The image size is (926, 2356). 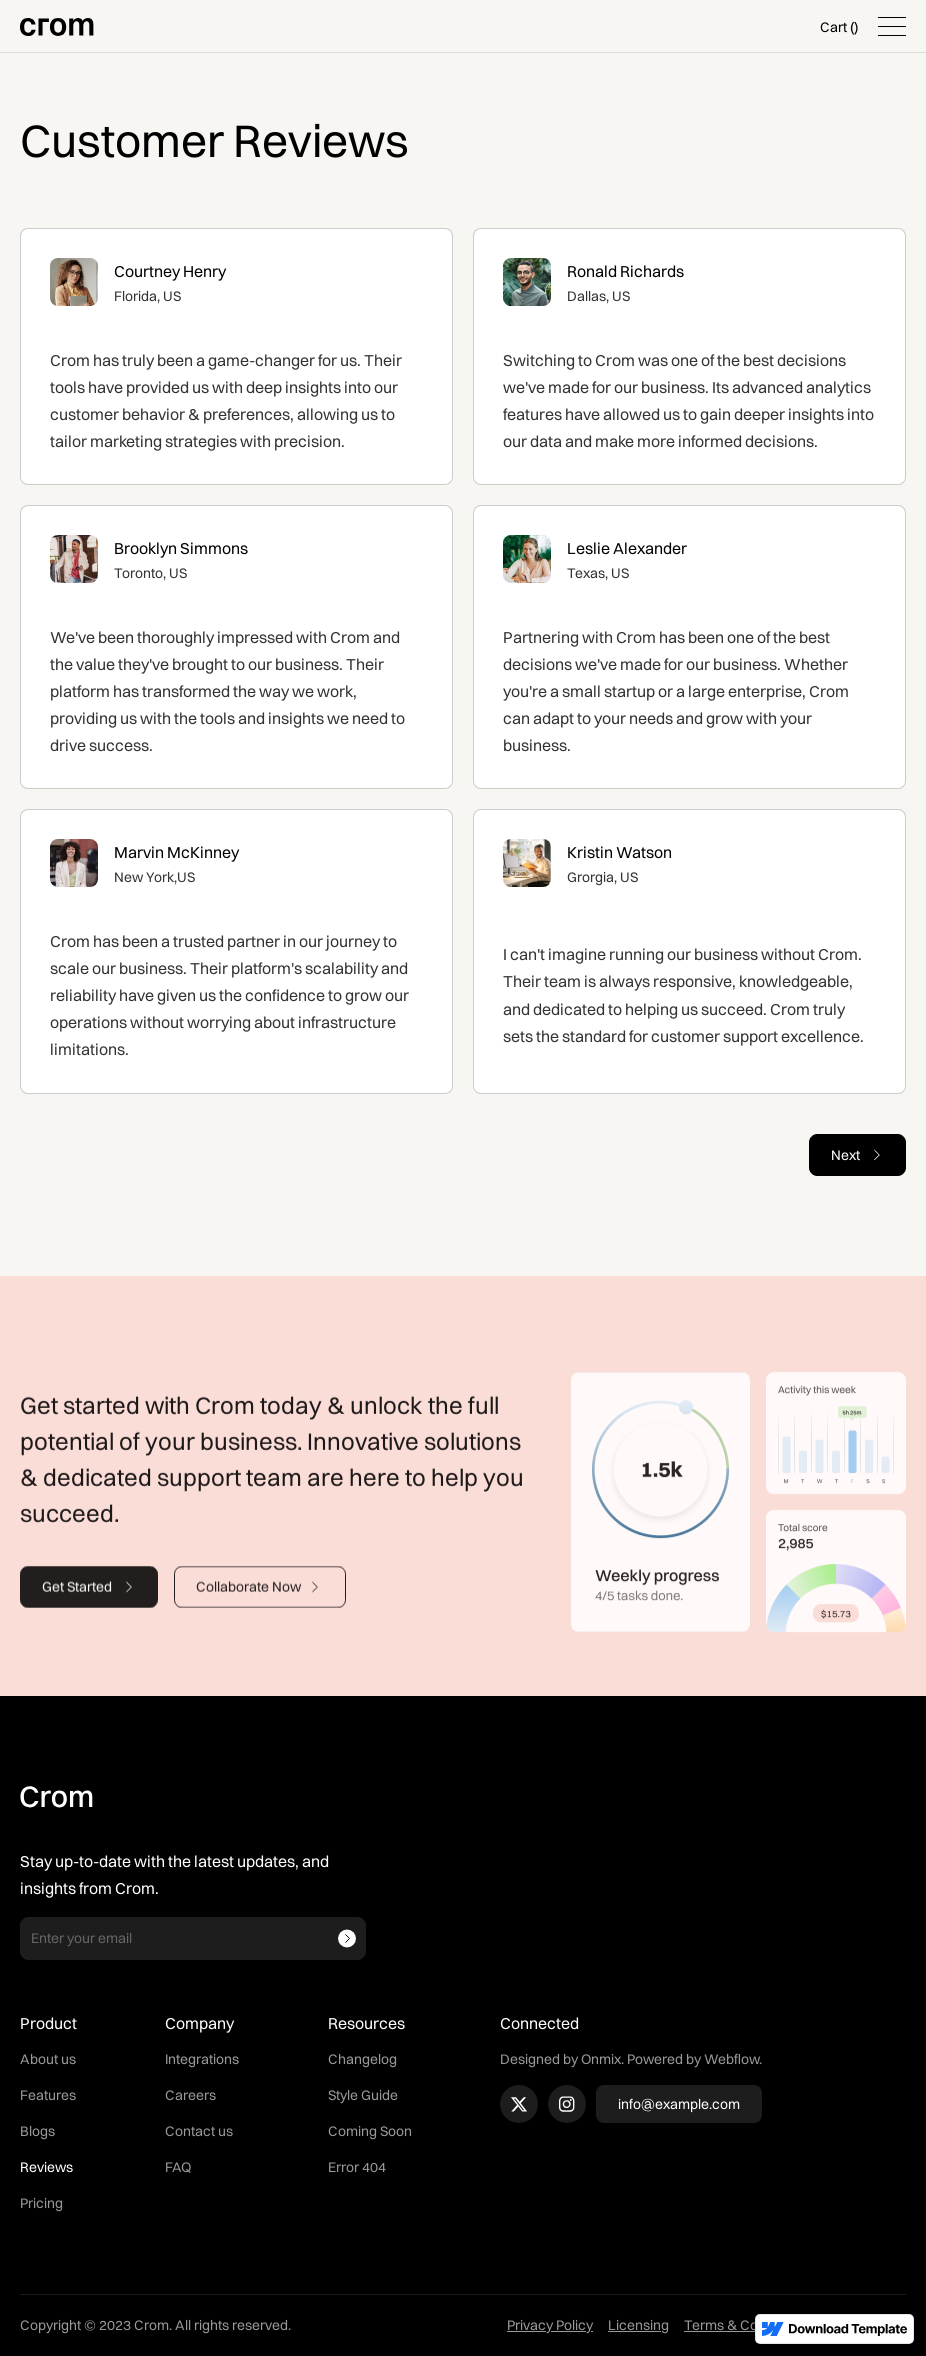 What do you see at coordinates (370, 2131) in the screenshot?
I see `Coming Soon` at bounding box center [370, 2131].